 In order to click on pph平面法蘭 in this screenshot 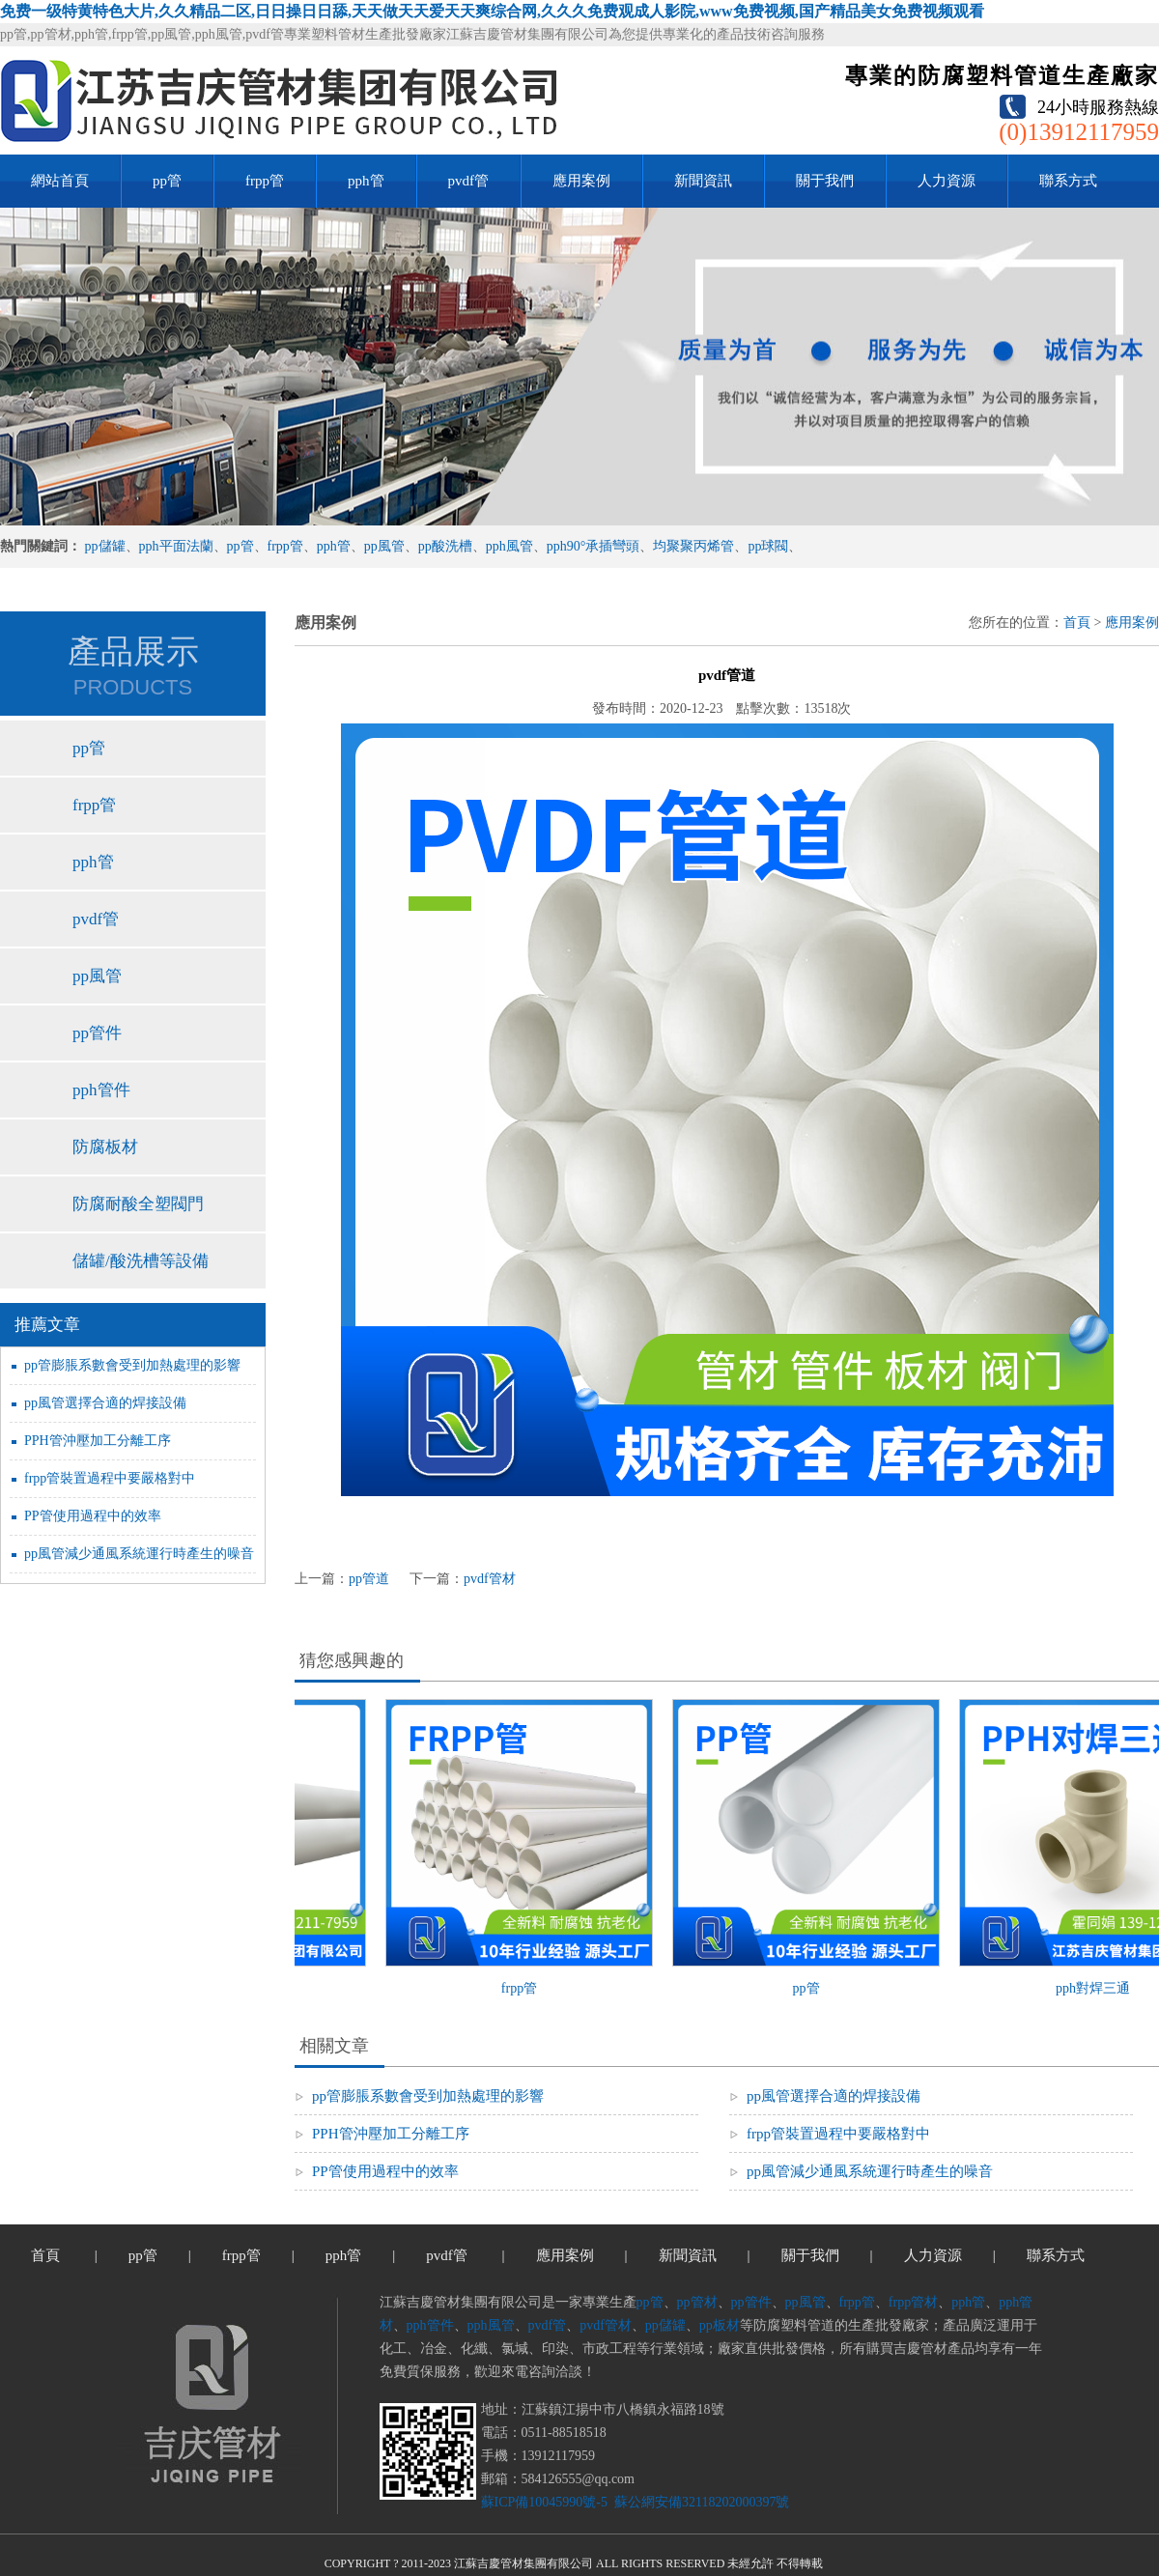, I will do `click(176, 546)`.